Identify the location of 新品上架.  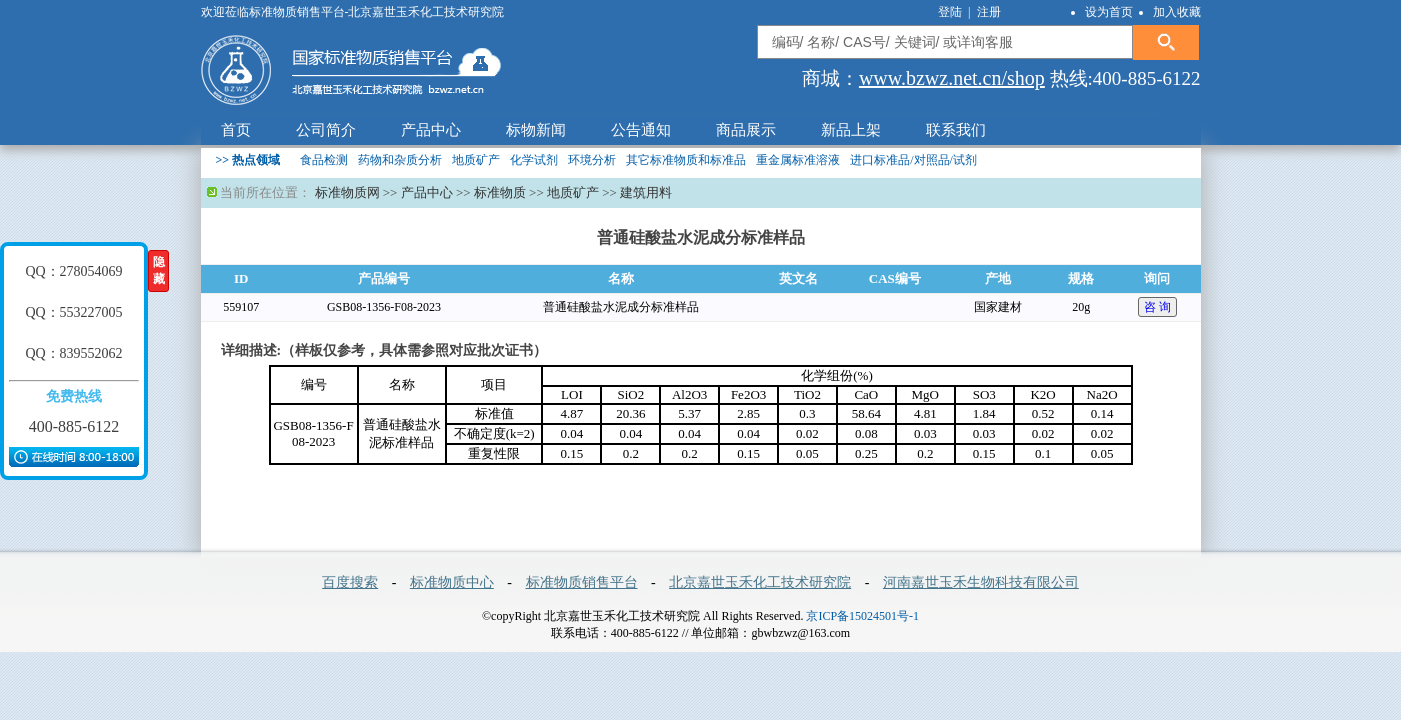
(851, 130).